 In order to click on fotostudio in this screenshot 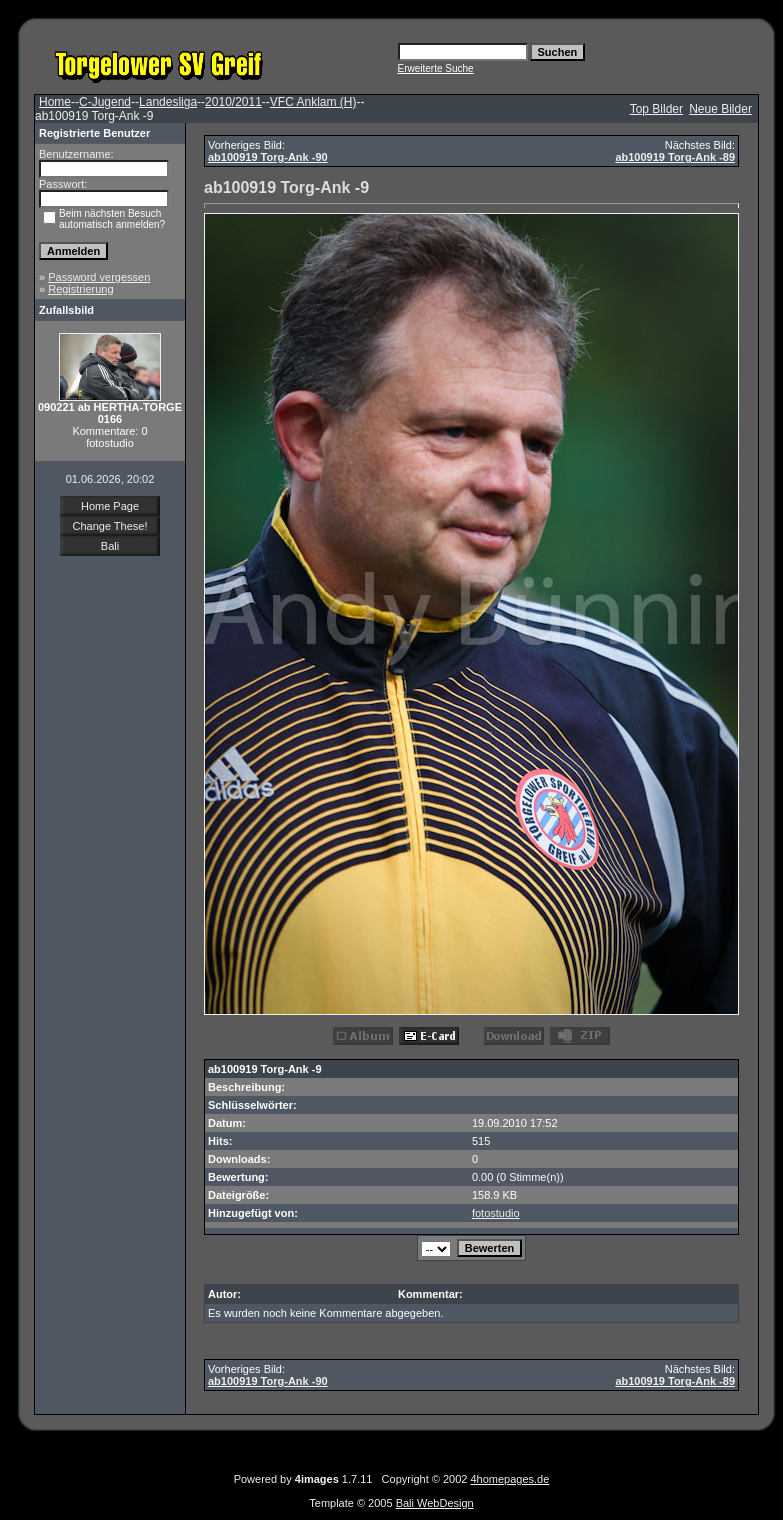, I will do `click(496, 1213)`.